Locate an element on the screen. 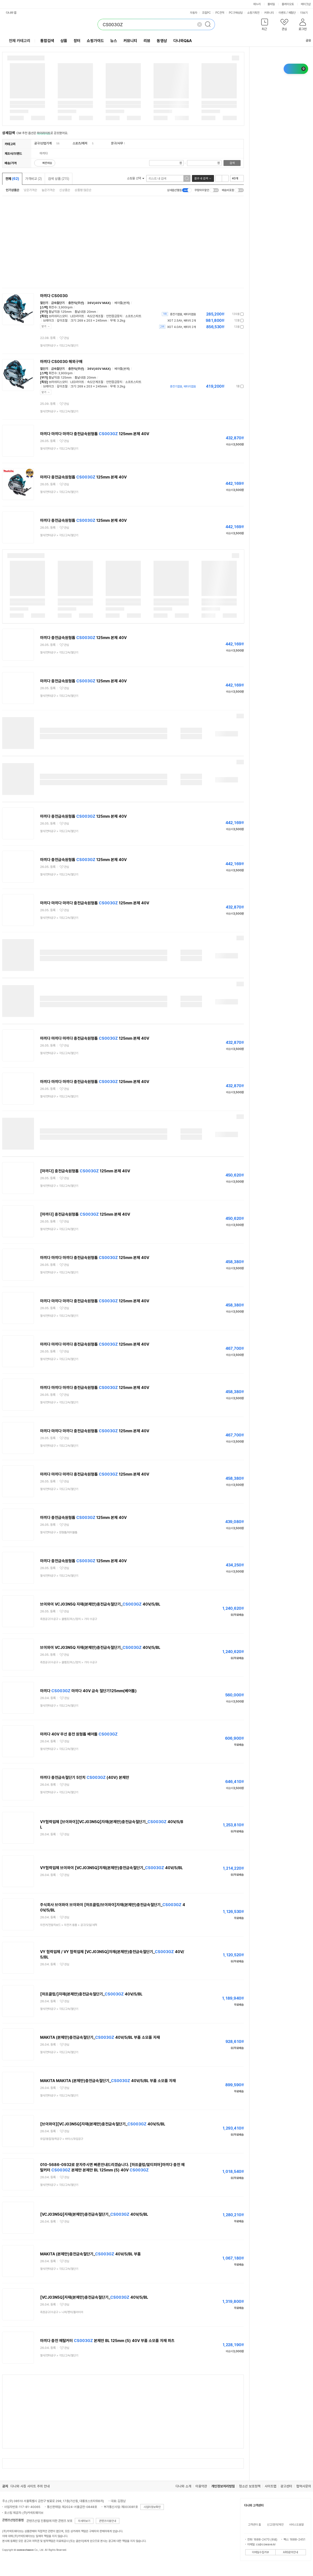 Image resolution: width=313 pixels, height=2576 pixels. 공구/산업기계 is located at coordinates (43, 143).